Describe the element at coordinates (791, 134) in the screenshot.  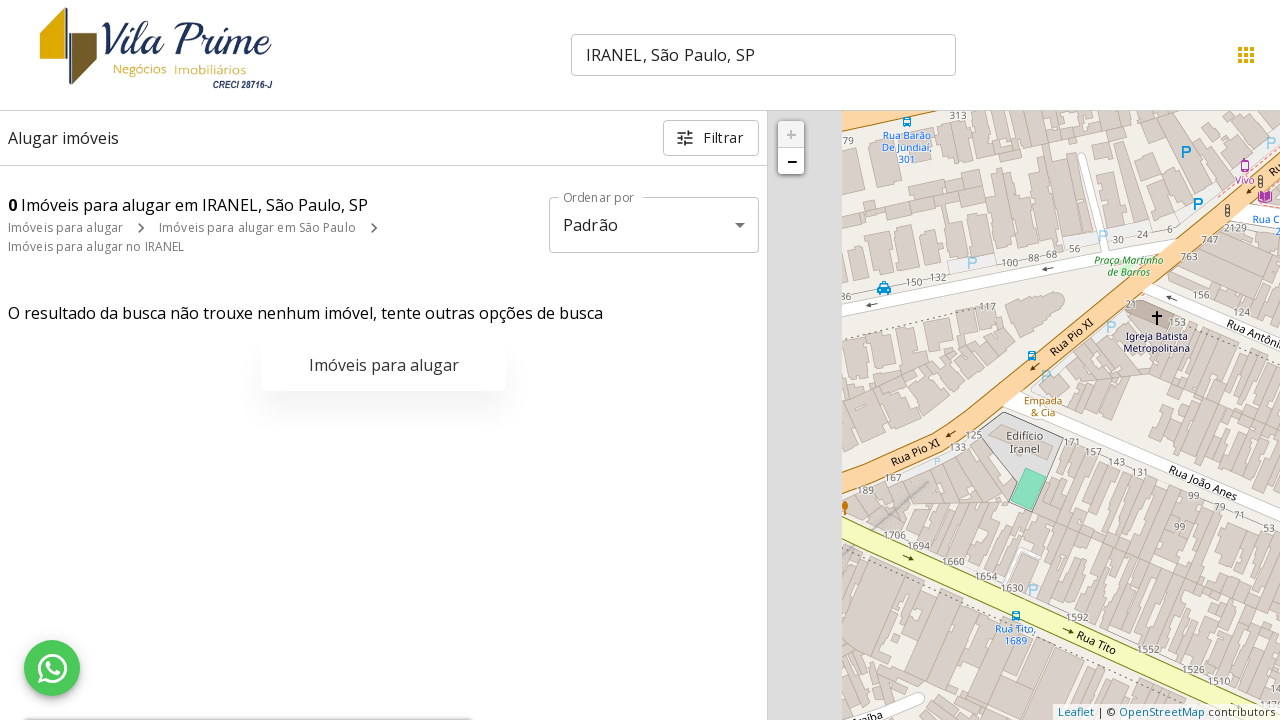
I see `+ [button]` at that location.